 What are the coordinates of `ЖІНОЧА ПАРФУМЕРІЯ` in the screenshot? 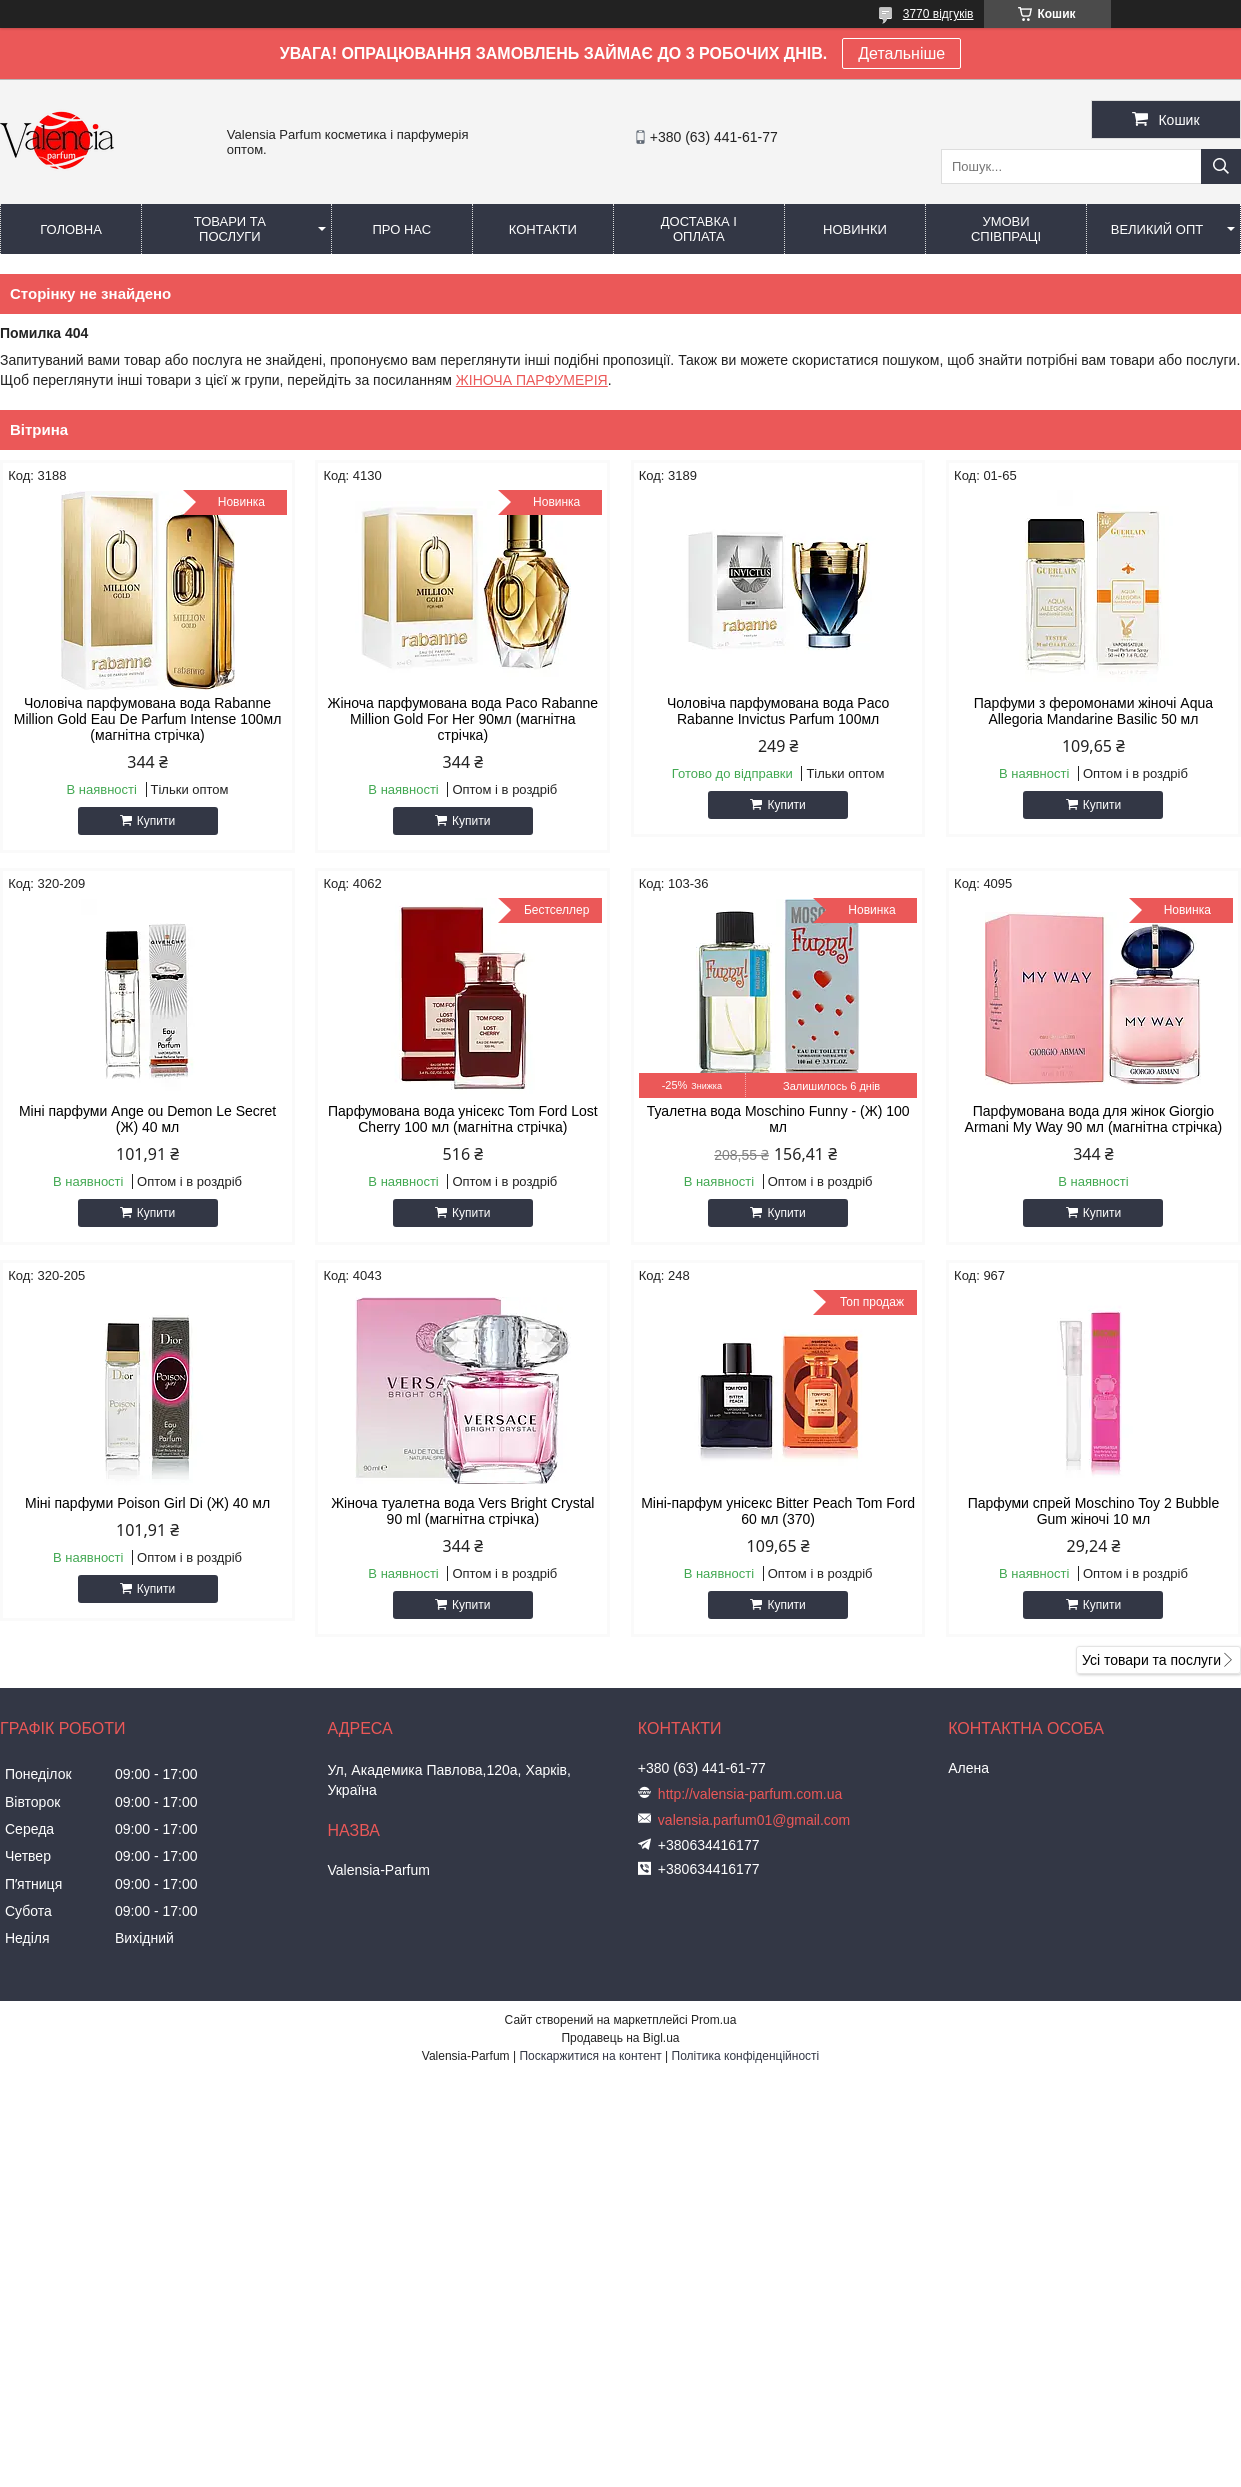 It's located at (532, 380).